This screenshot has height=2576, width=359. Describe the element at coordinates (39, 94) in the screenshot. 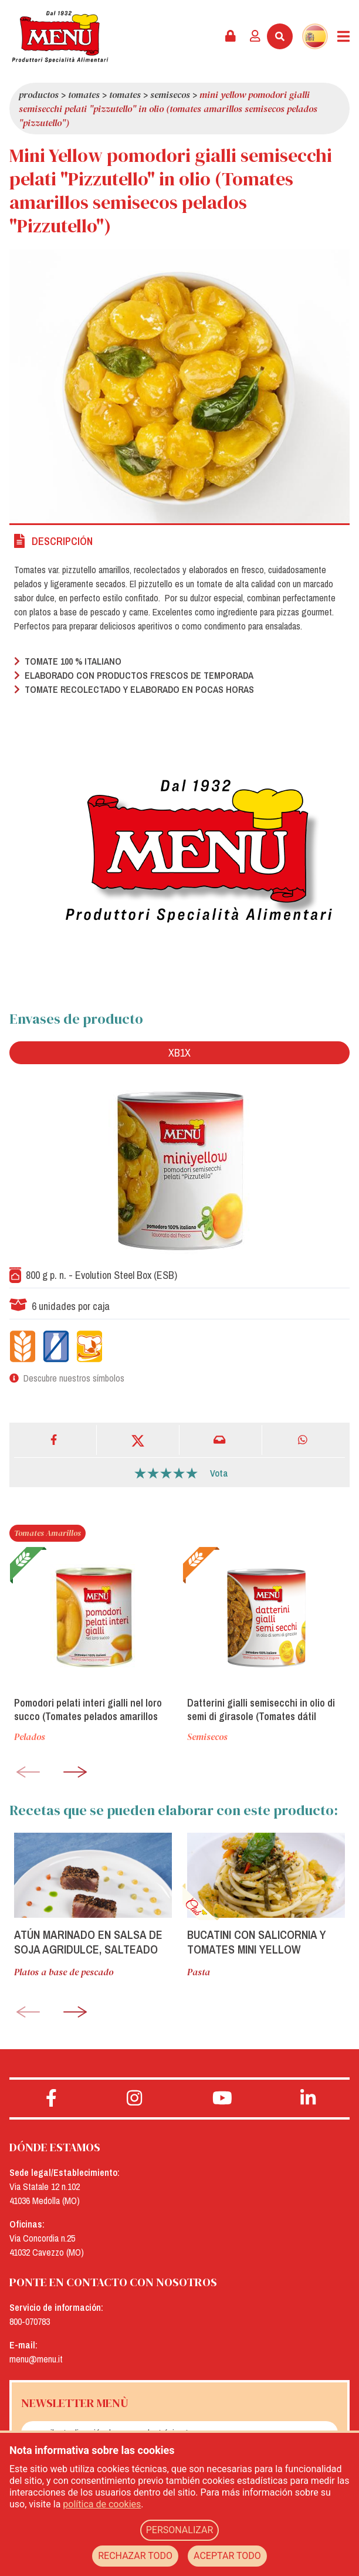

I see `Productos` at that location.